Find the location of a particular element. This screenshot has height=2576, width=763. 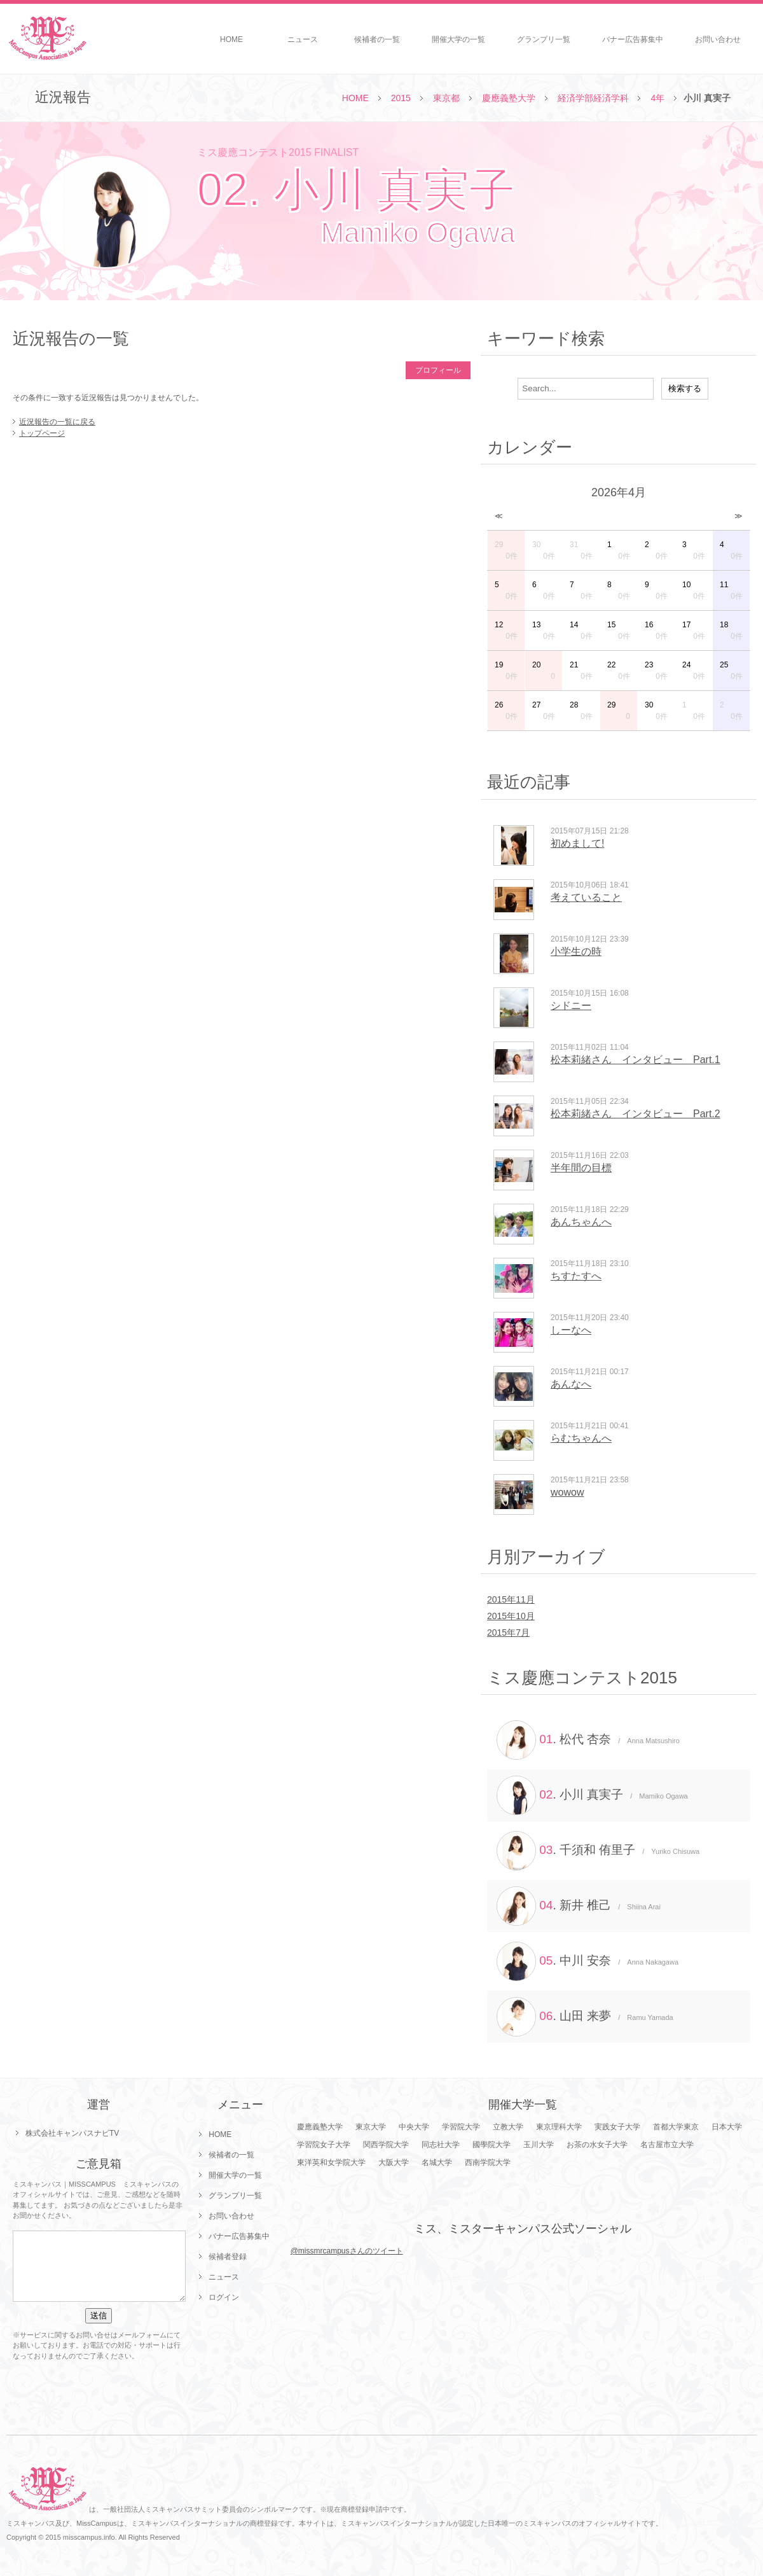

実践女子大学 is located at coordinates (617, 2126).